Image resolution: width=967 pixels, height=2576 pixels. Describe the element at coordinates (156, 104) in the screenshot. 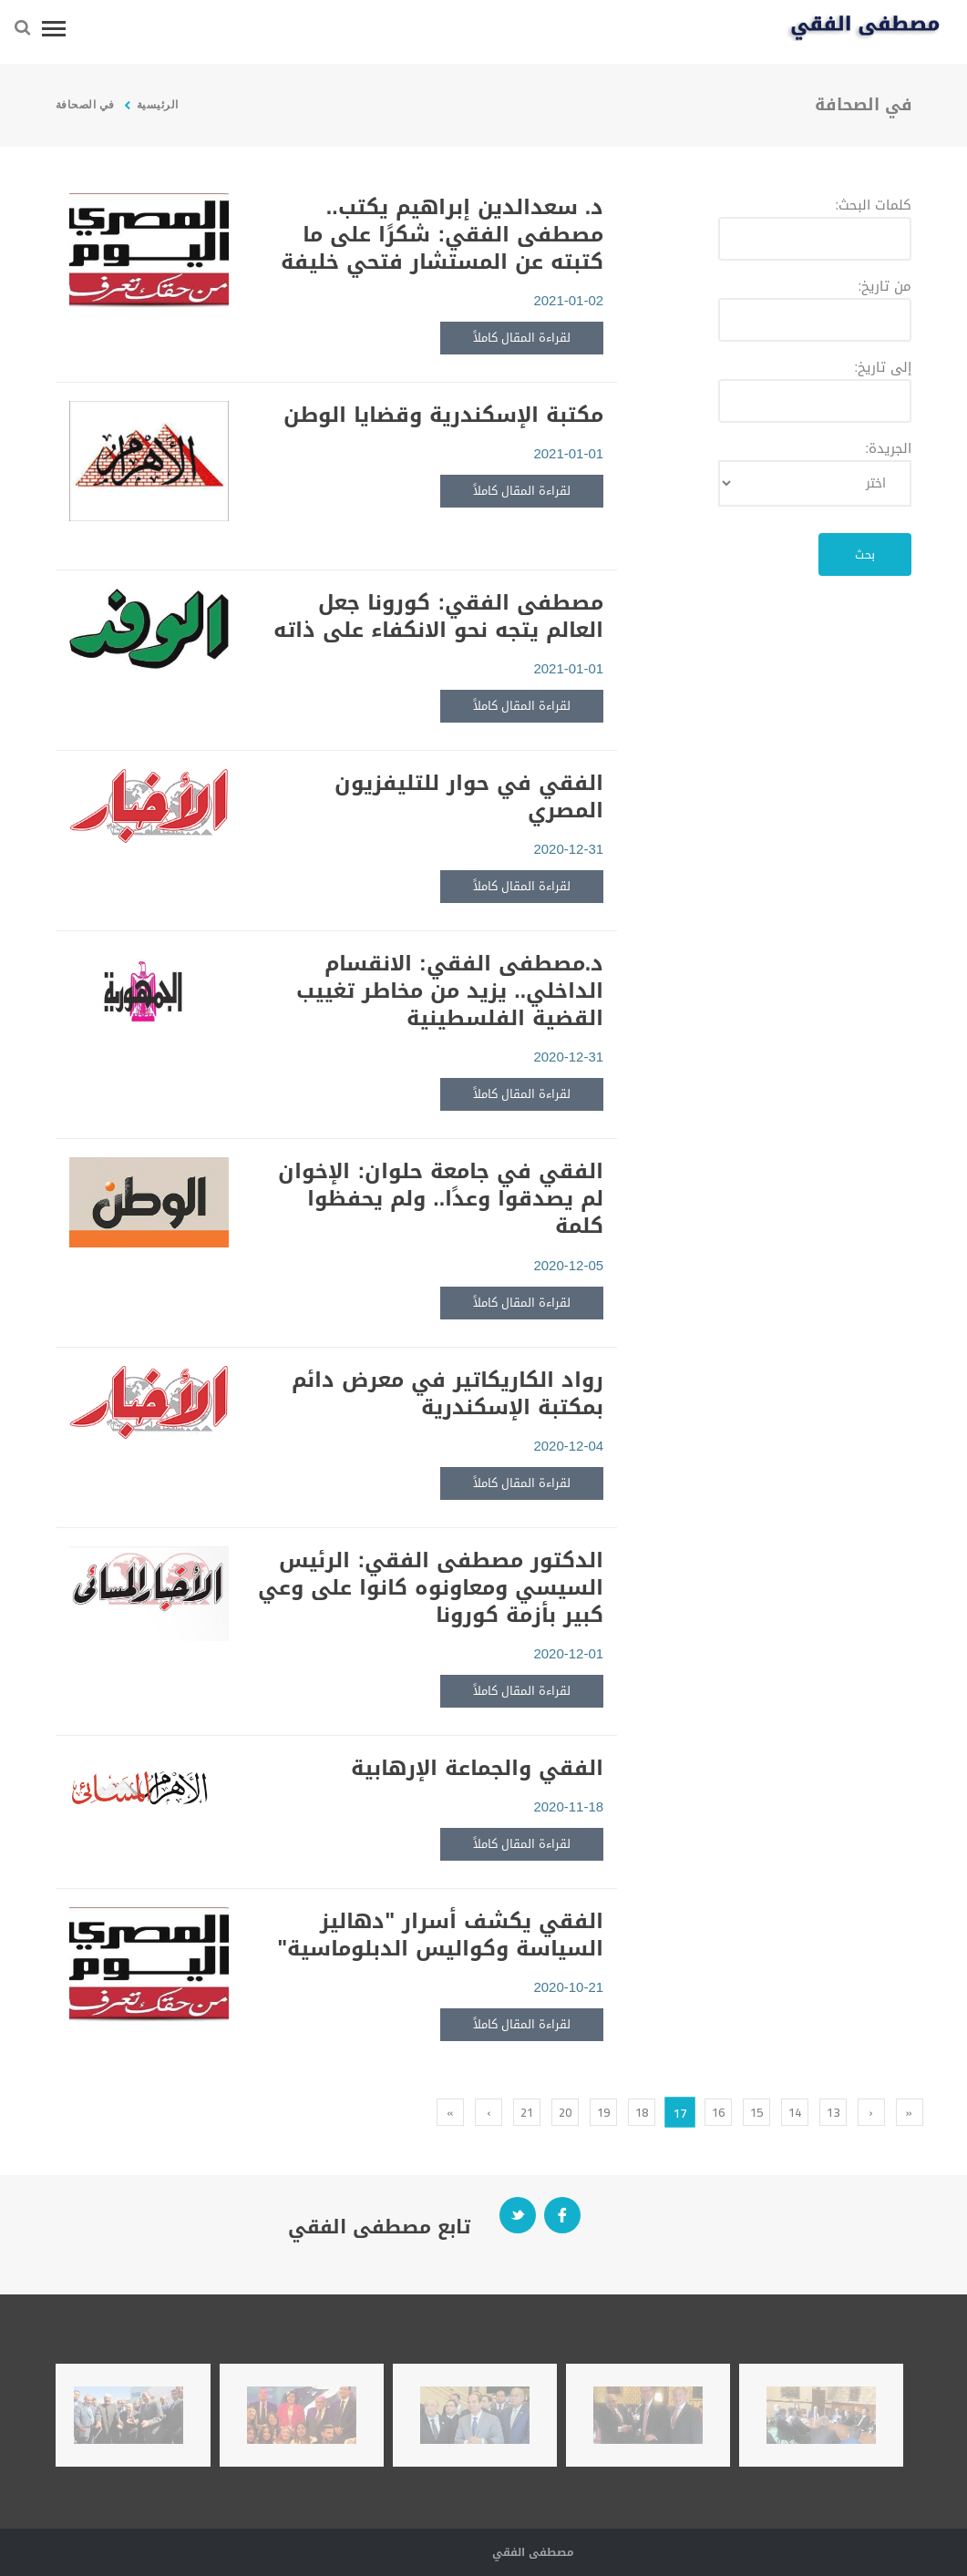

I see `الرئيسية` at that location.